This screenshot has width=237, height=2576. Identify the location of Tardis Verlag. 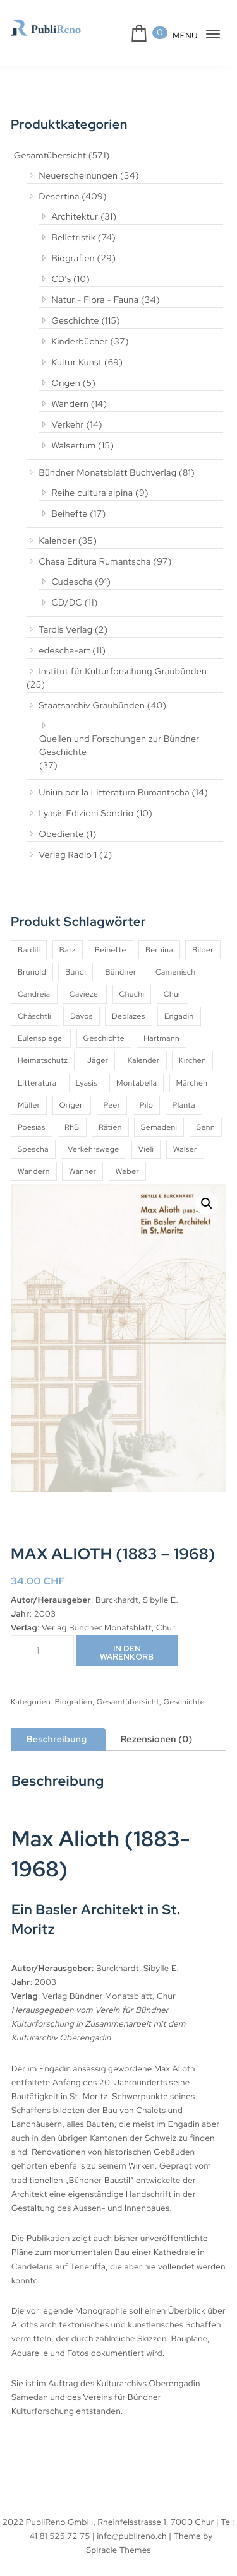
(60, 629).